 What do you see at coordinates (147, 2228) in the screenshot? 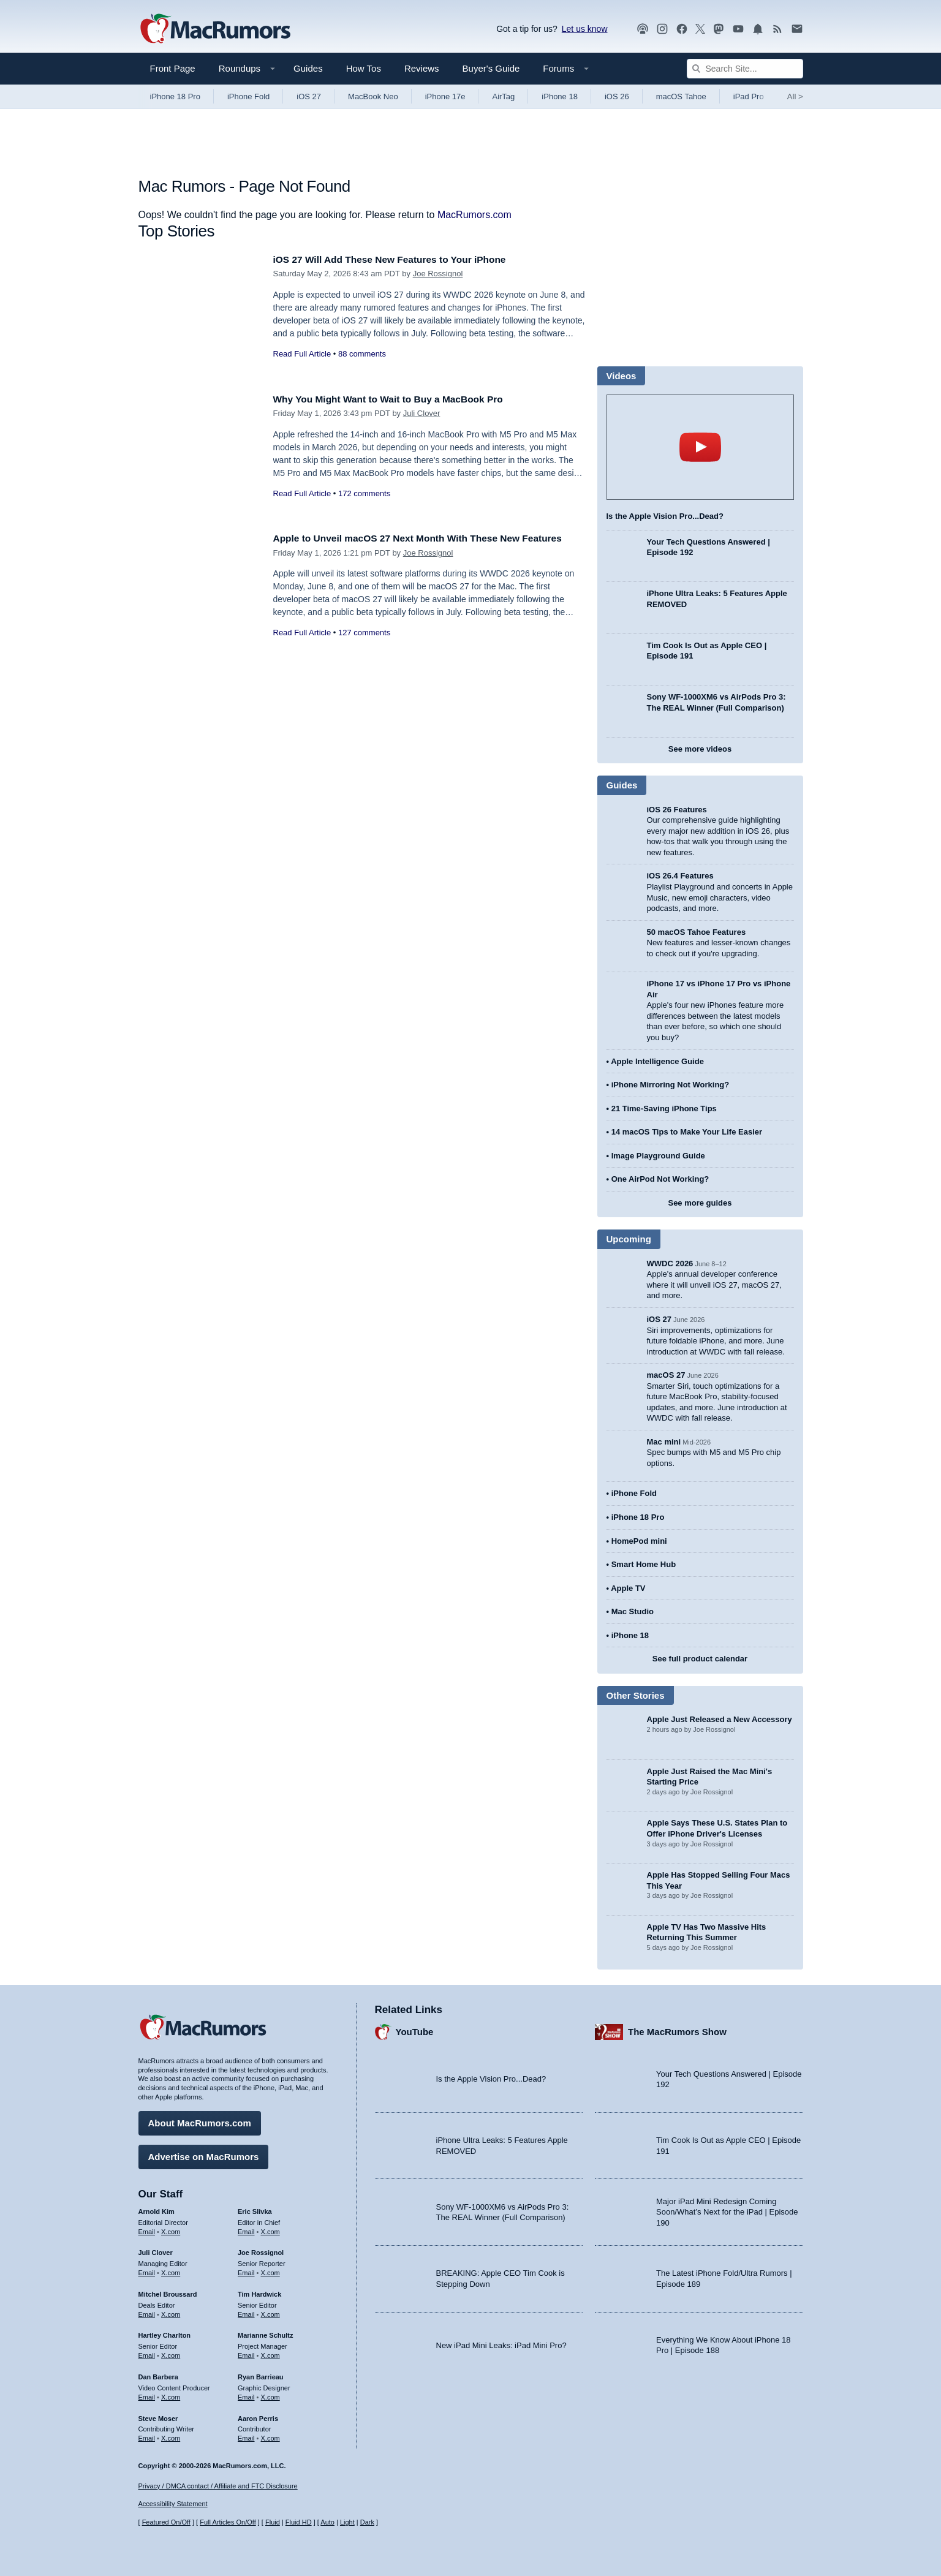
I see `Email [Email Arnold Kim in email client]` at bounding box center [147, 2228].